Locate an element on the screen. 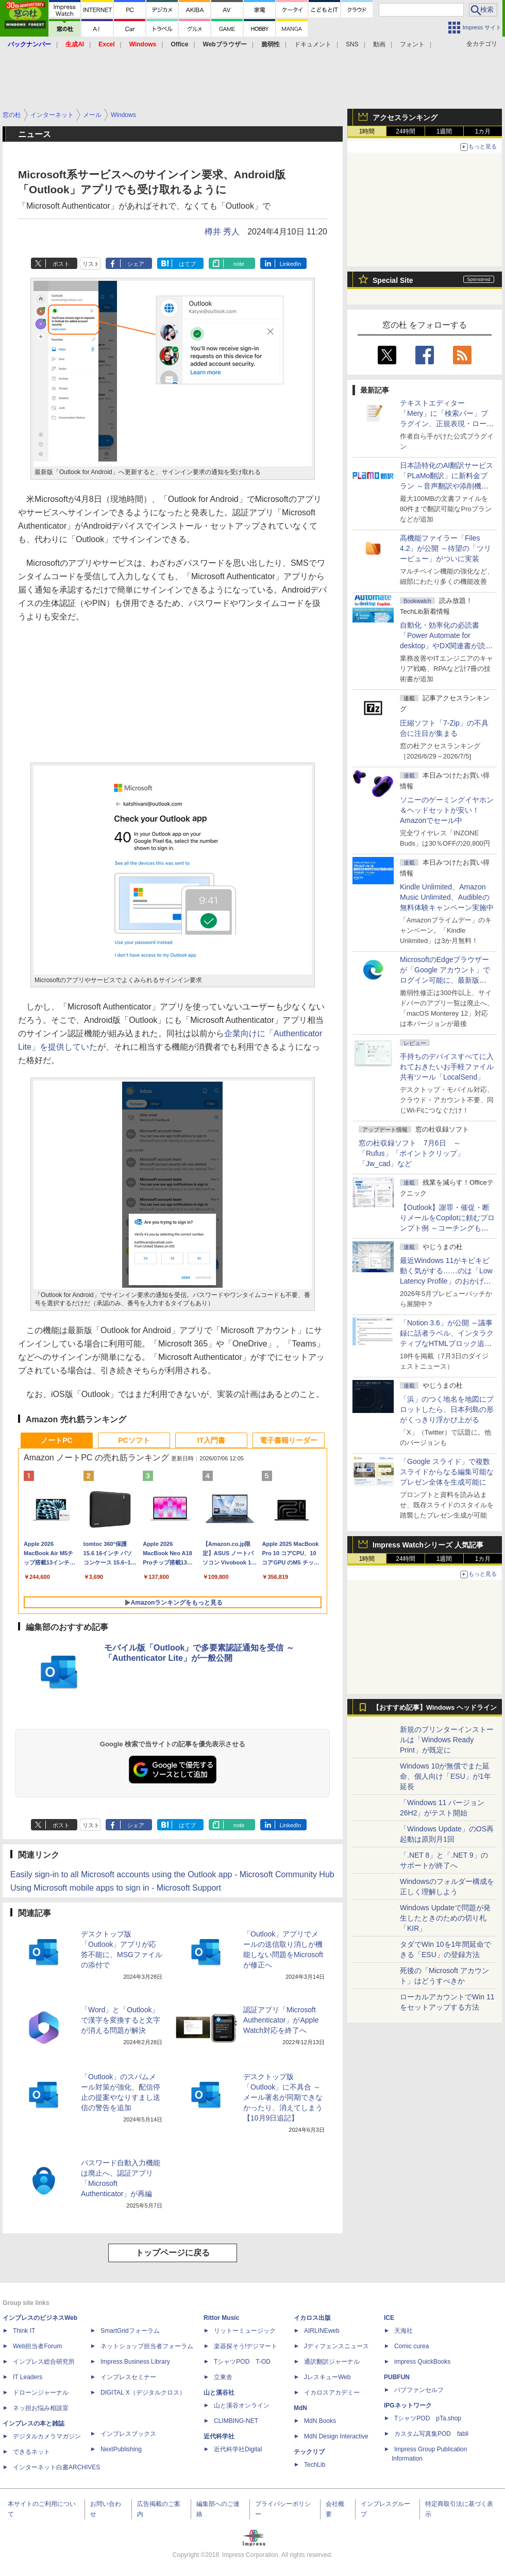 The image size is (505, 2576). 認証アプリ「Microsoft Authenticator」がApple Watch対応を終了へ is located at coordinates (280, 2020).